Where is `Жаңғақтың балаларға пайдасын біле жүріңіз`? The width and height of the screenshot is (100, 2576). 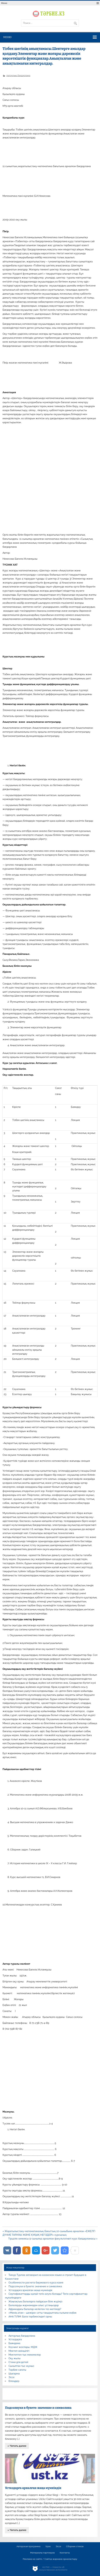 Жаңғақтың балаларға пайдасын біле жүріңіз is located at coordinates (35, 2301).